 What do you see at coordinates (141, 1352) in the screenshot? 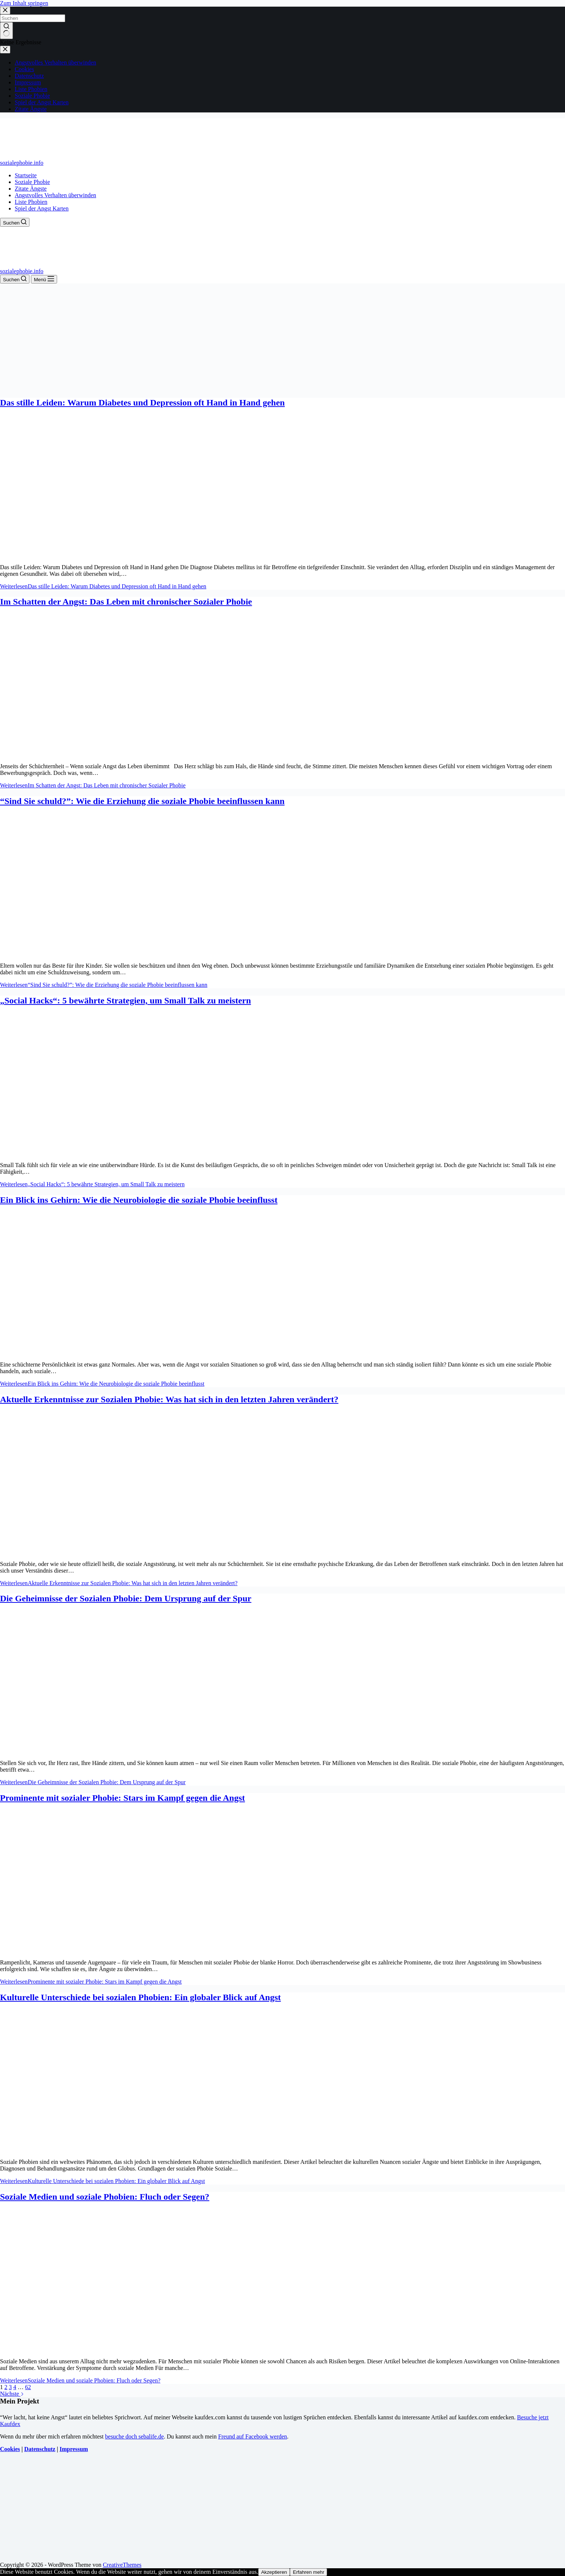
I see `[Ein Blick ins Gehirn: Wie die Neurobiologie die soziale Phobie beeinflusst]` at bounding box center [141, 1352].